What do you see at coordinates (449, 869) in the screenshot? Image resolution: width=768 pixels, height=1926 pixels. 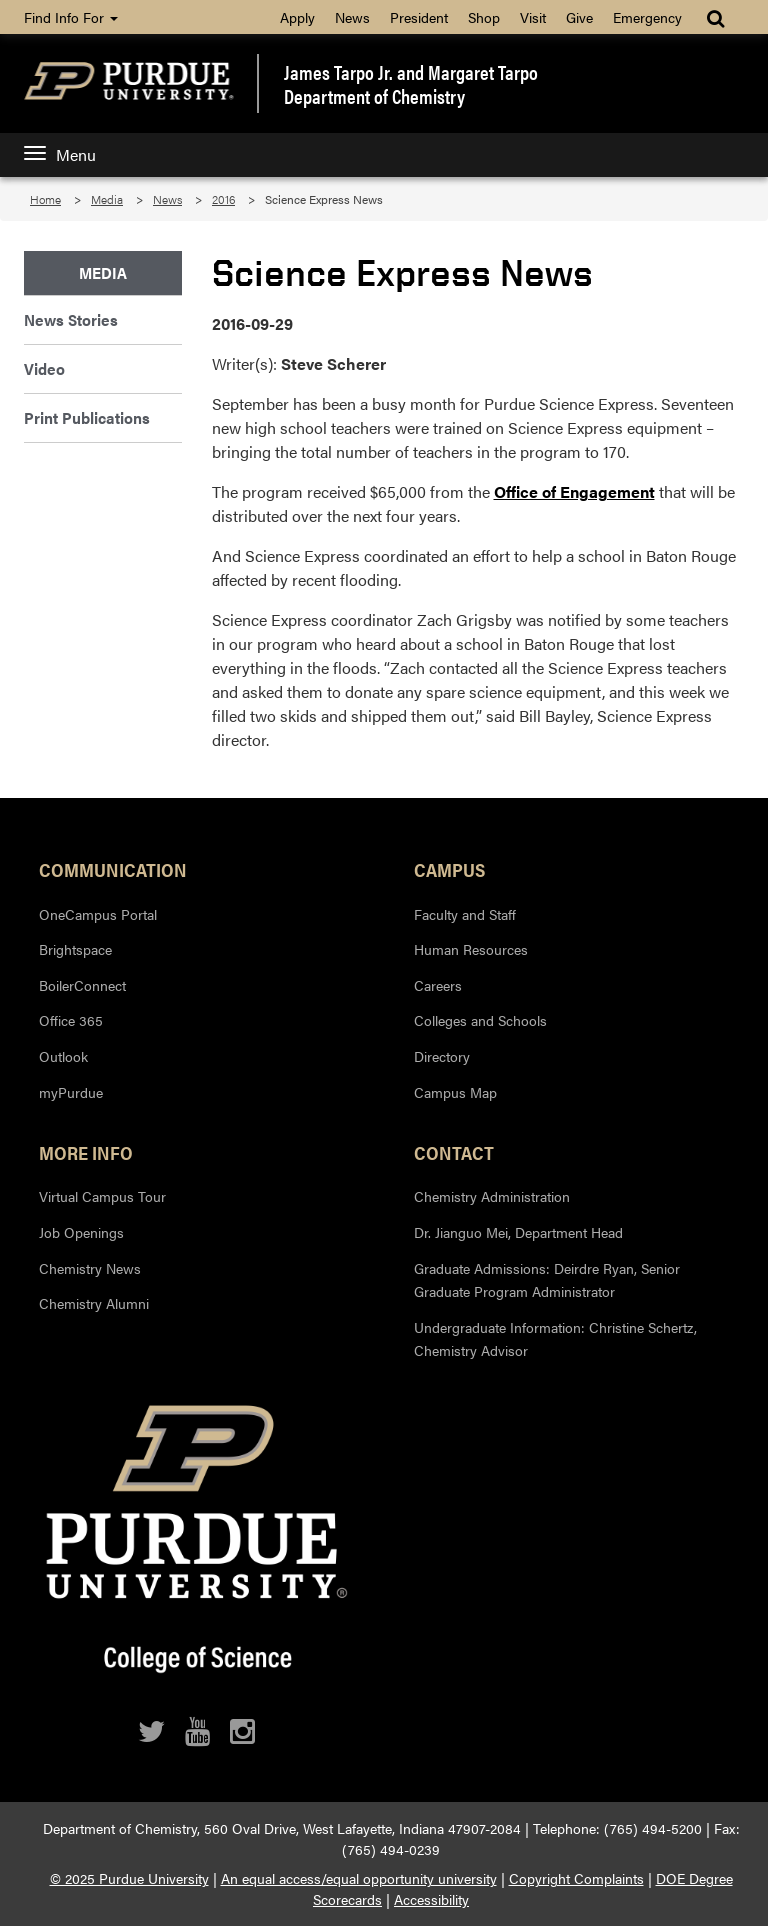 I see `Campus` at bounding box center [449, 869].